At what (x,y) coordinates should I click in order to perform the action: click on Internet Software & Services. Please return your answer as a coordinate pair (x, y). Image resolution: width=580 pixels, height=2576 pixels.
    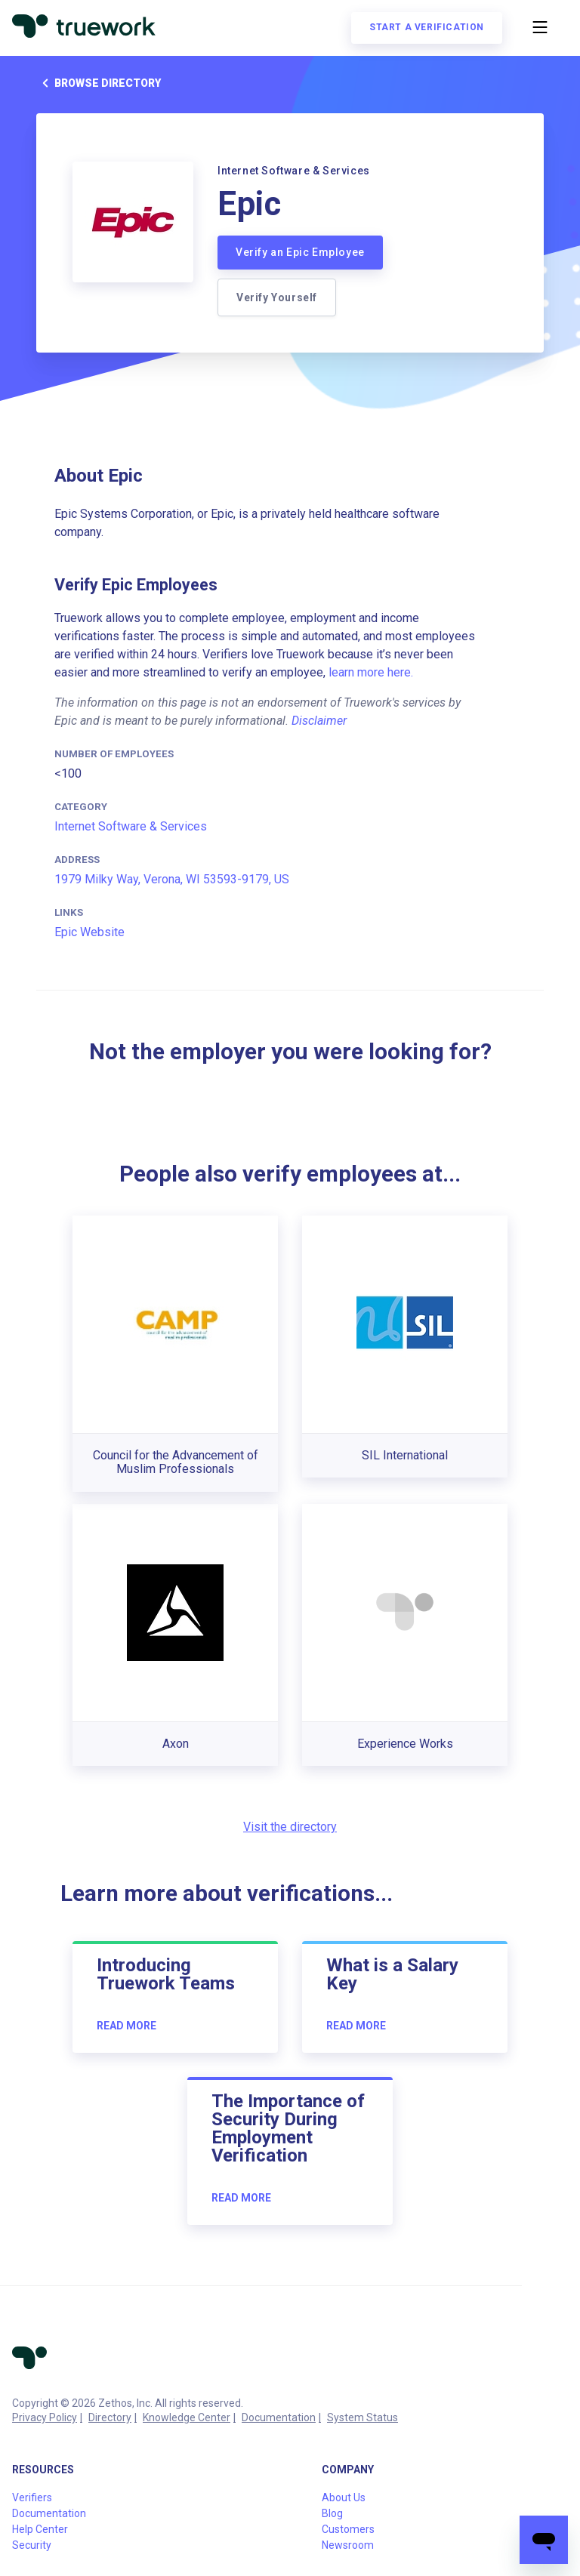
    Looking at the image, I should click on (130, 826).